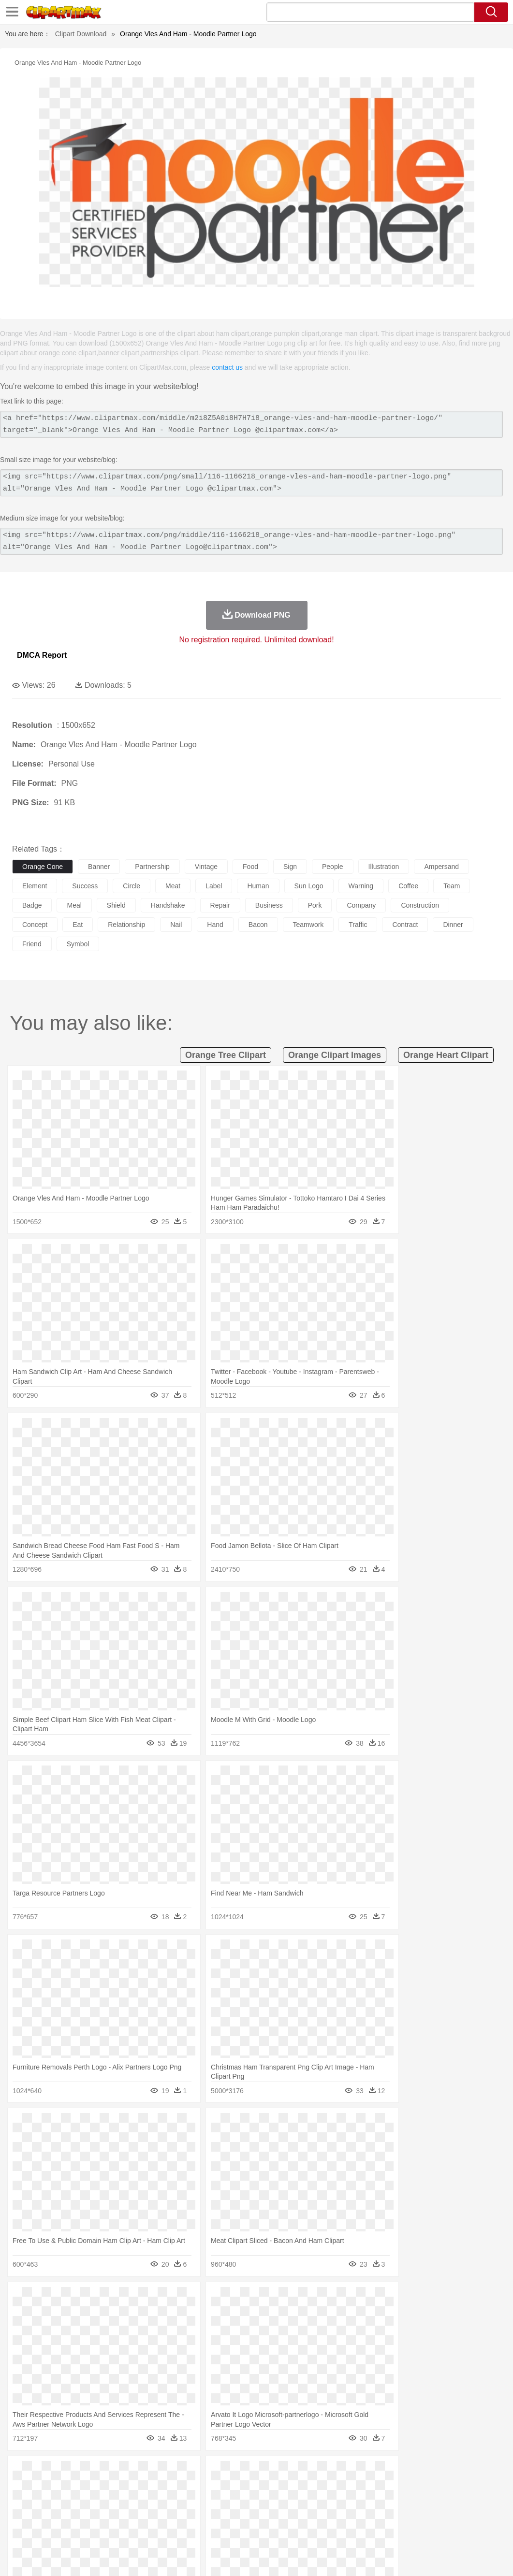  Describe the element at coordinates (213, 2516) in the screenshot. I see `Education` at that location.